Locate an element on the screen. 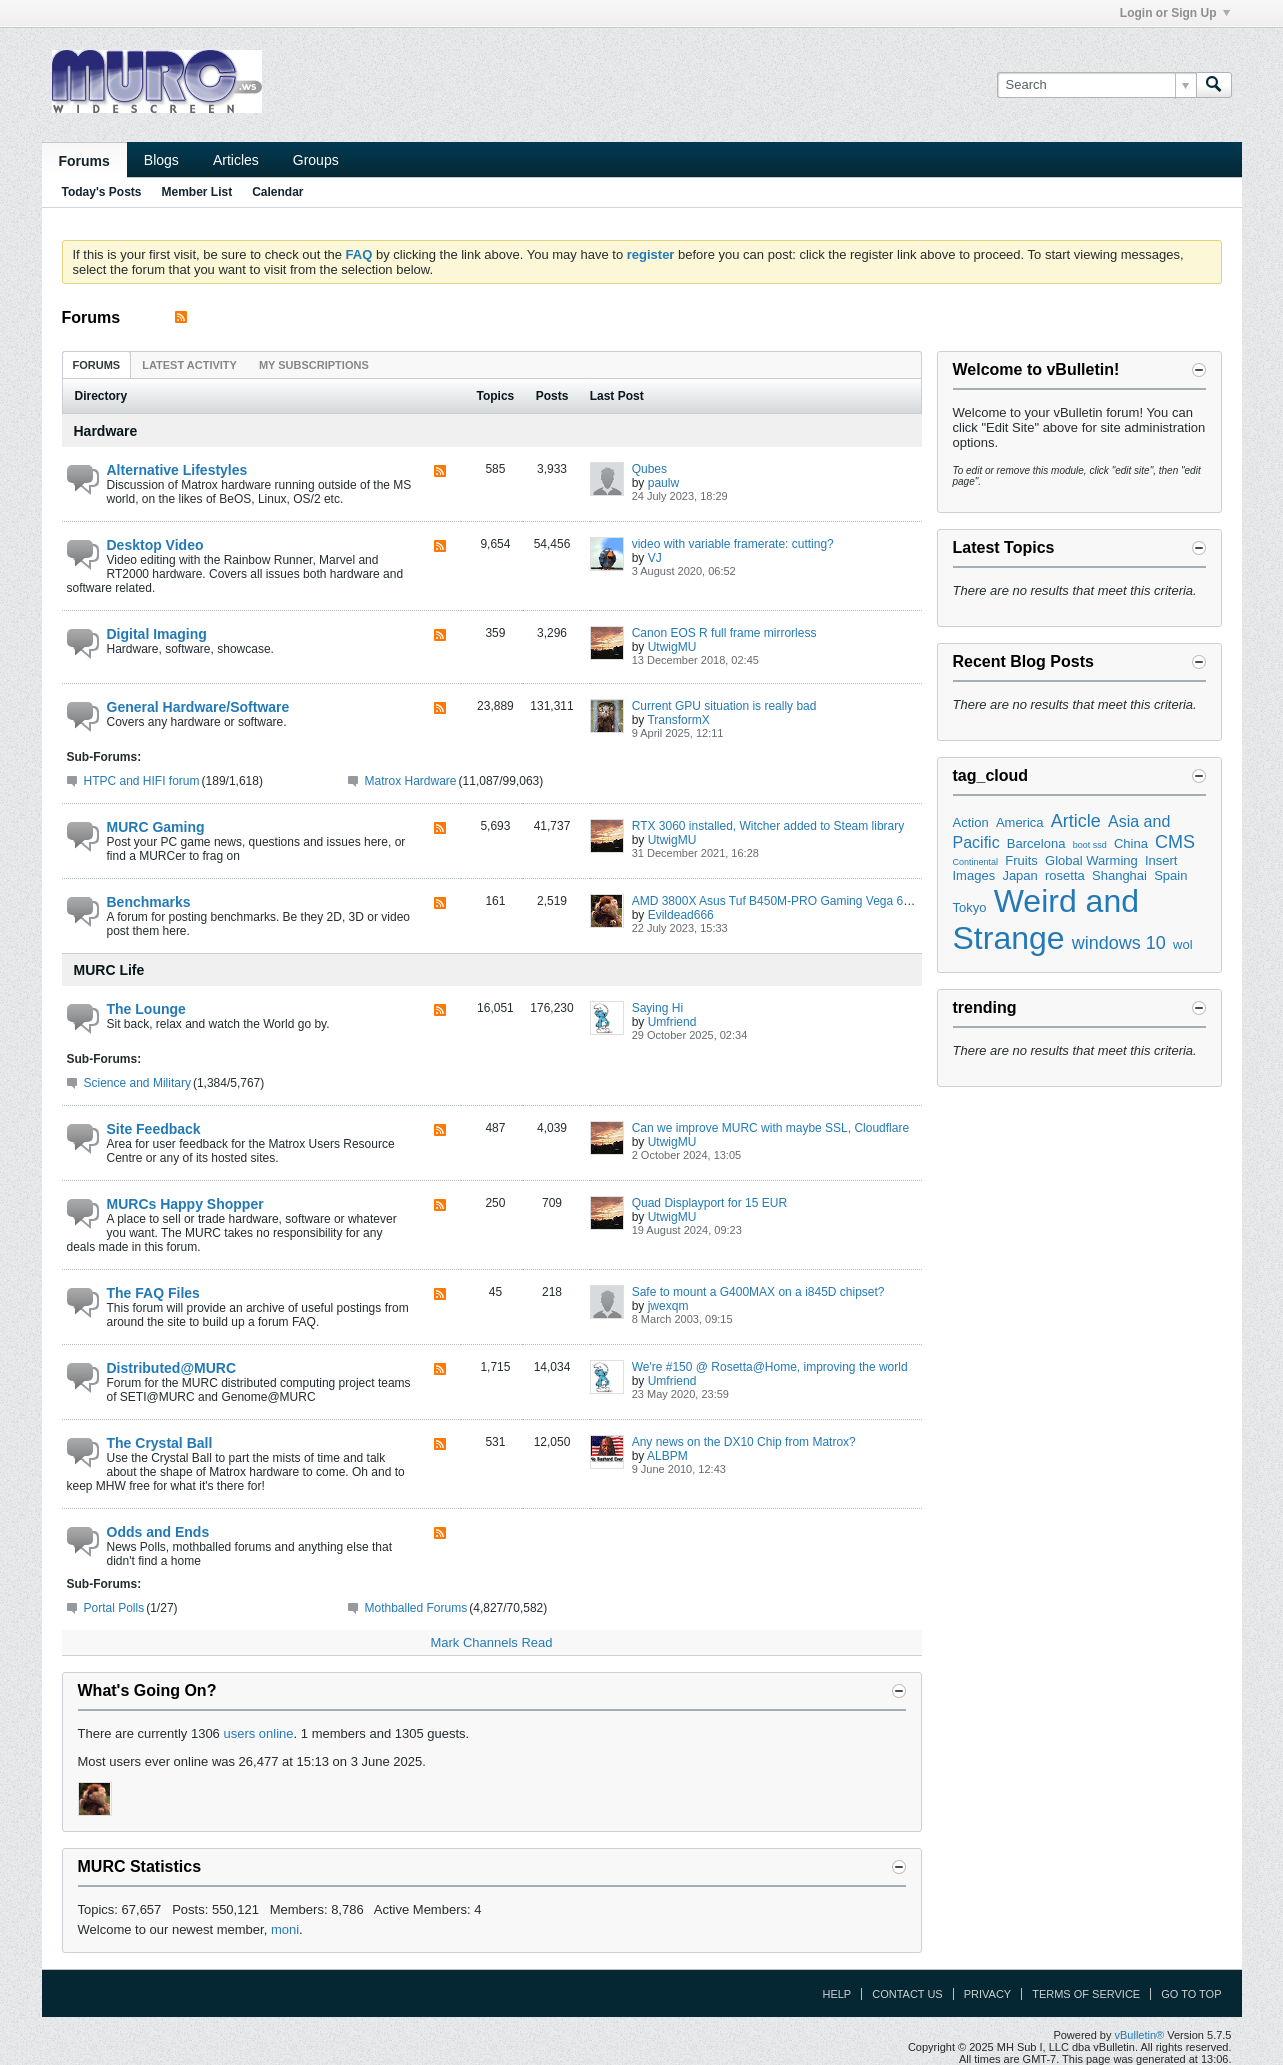 This screenshot has width=1283, height=2065. Japan is located at coordinates (1019, 875).